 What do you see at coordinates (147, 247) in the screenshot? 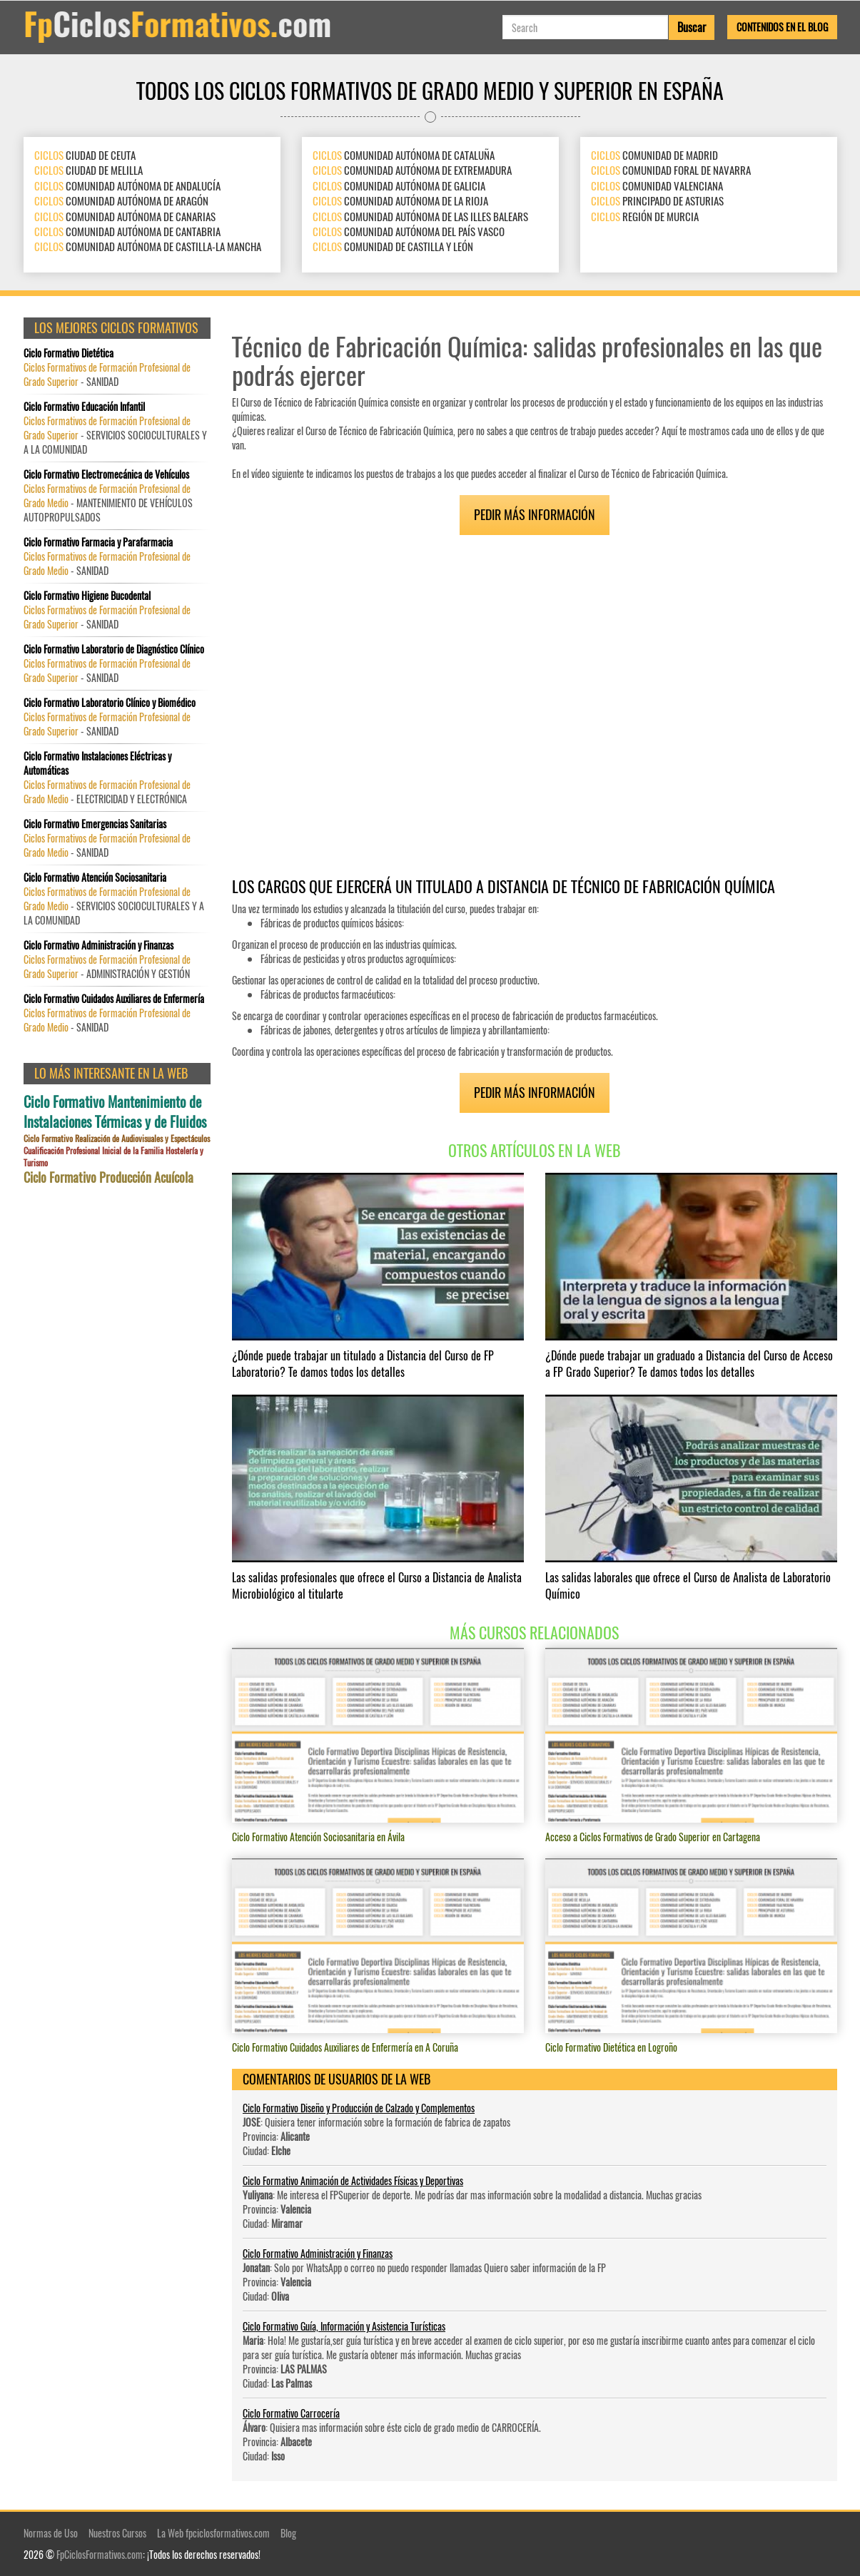
I see `COMUNIDAD AUTÓNOMA DE CASTILLA-LA MANCHA` at bounding box center [147, 247].